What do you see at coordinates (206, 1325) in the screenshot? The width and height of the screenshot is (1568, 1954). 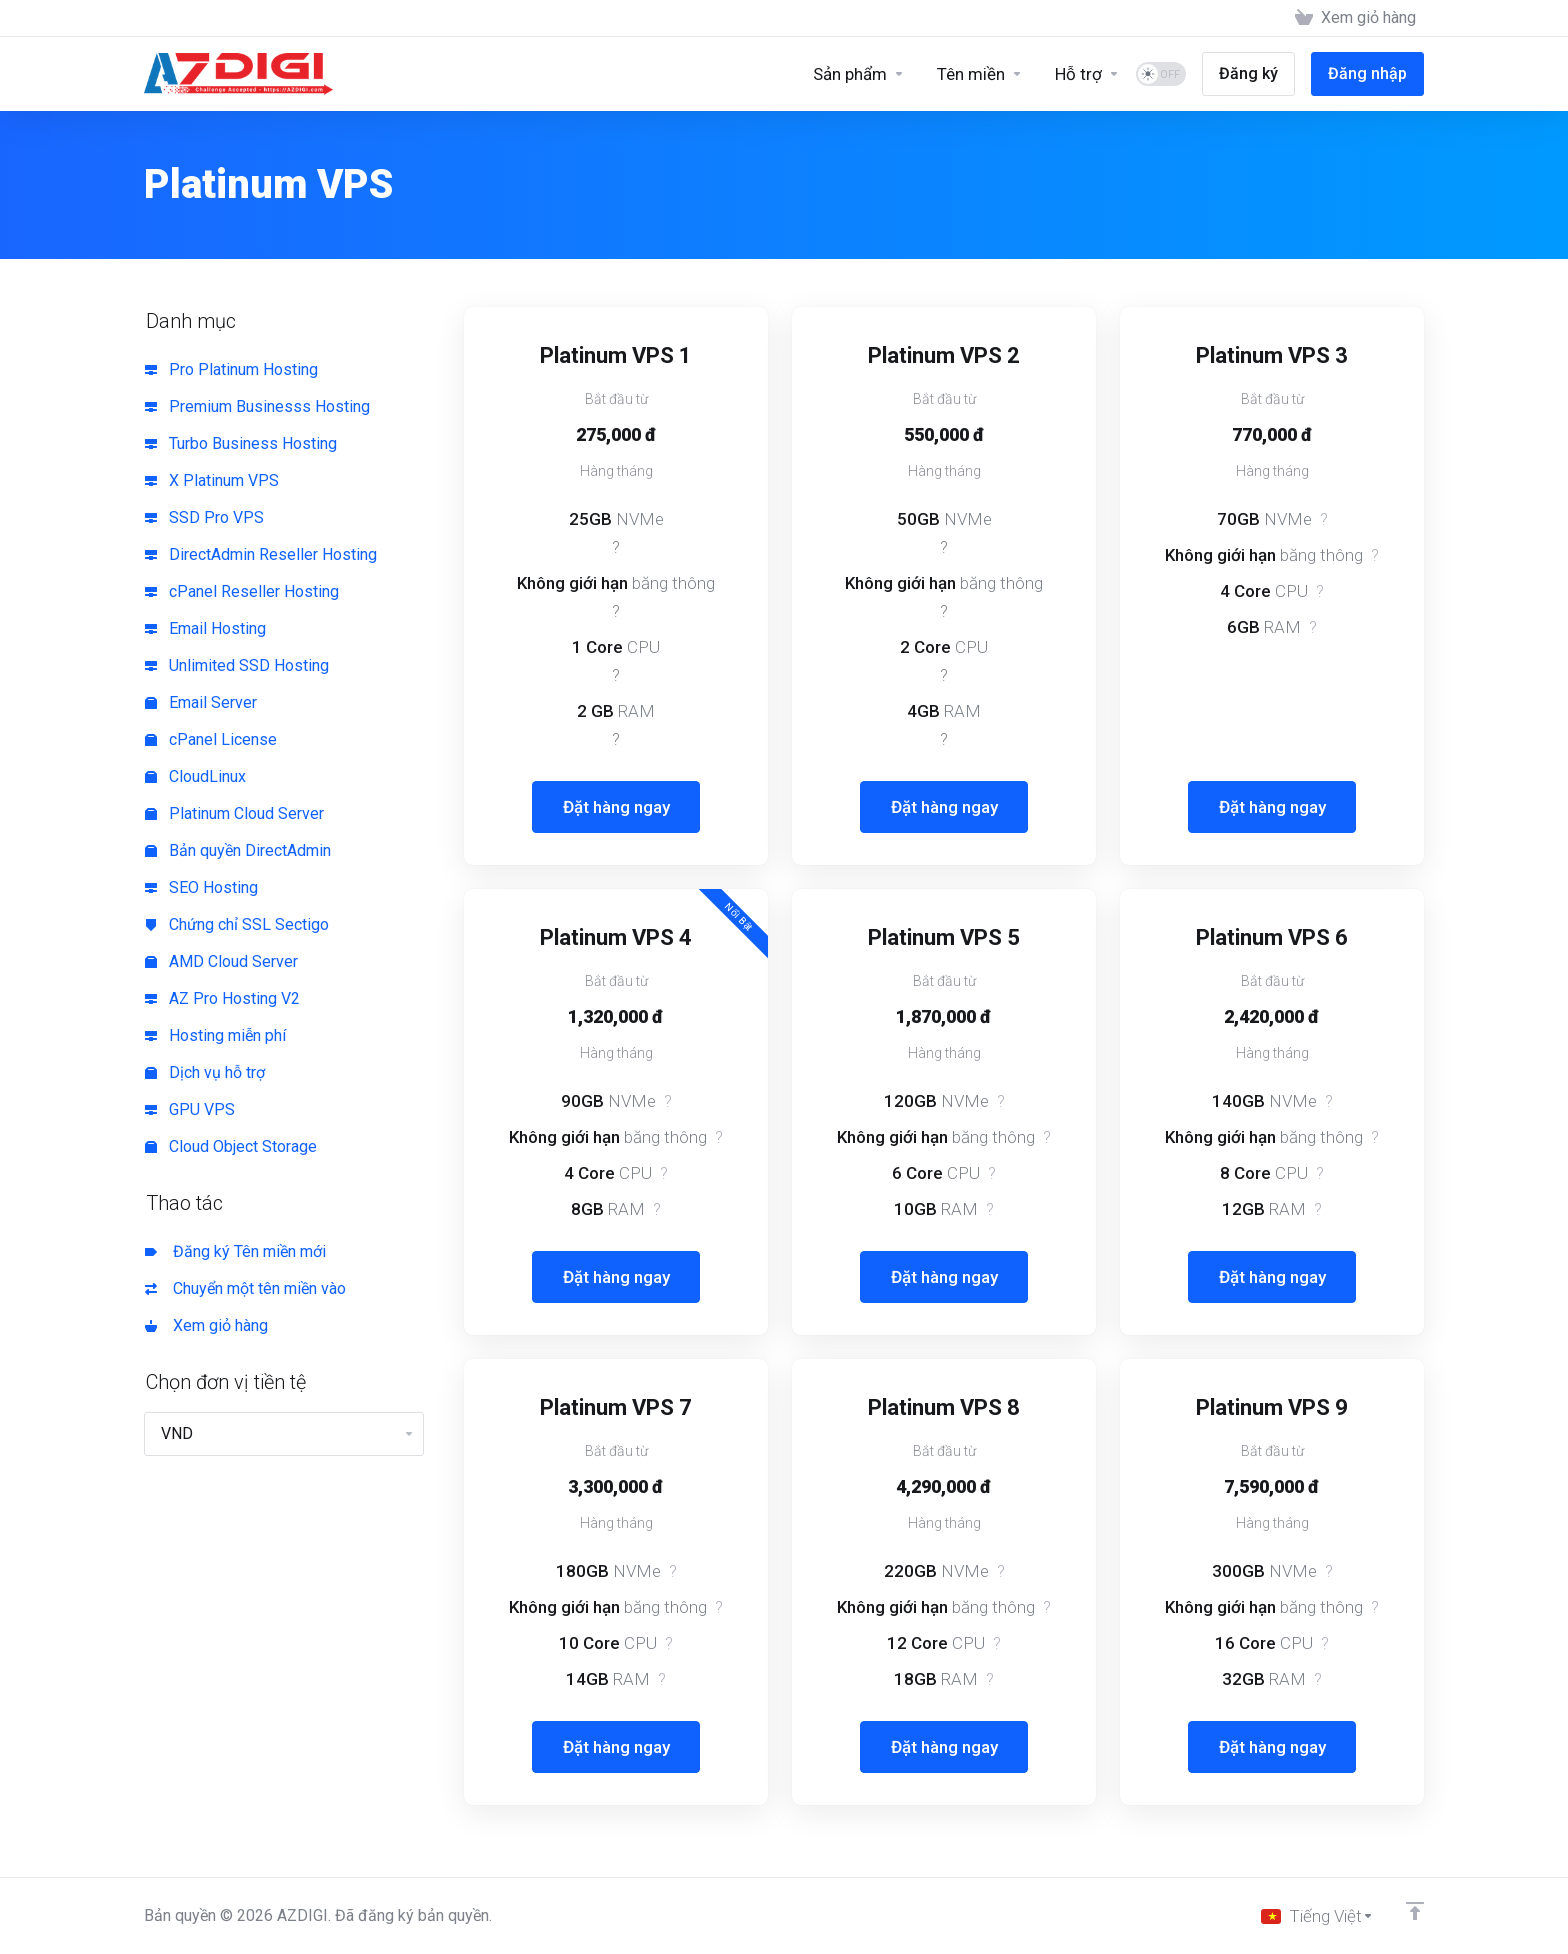 I see `Xem giỏ hàng` at bounding box center [206, 1325].